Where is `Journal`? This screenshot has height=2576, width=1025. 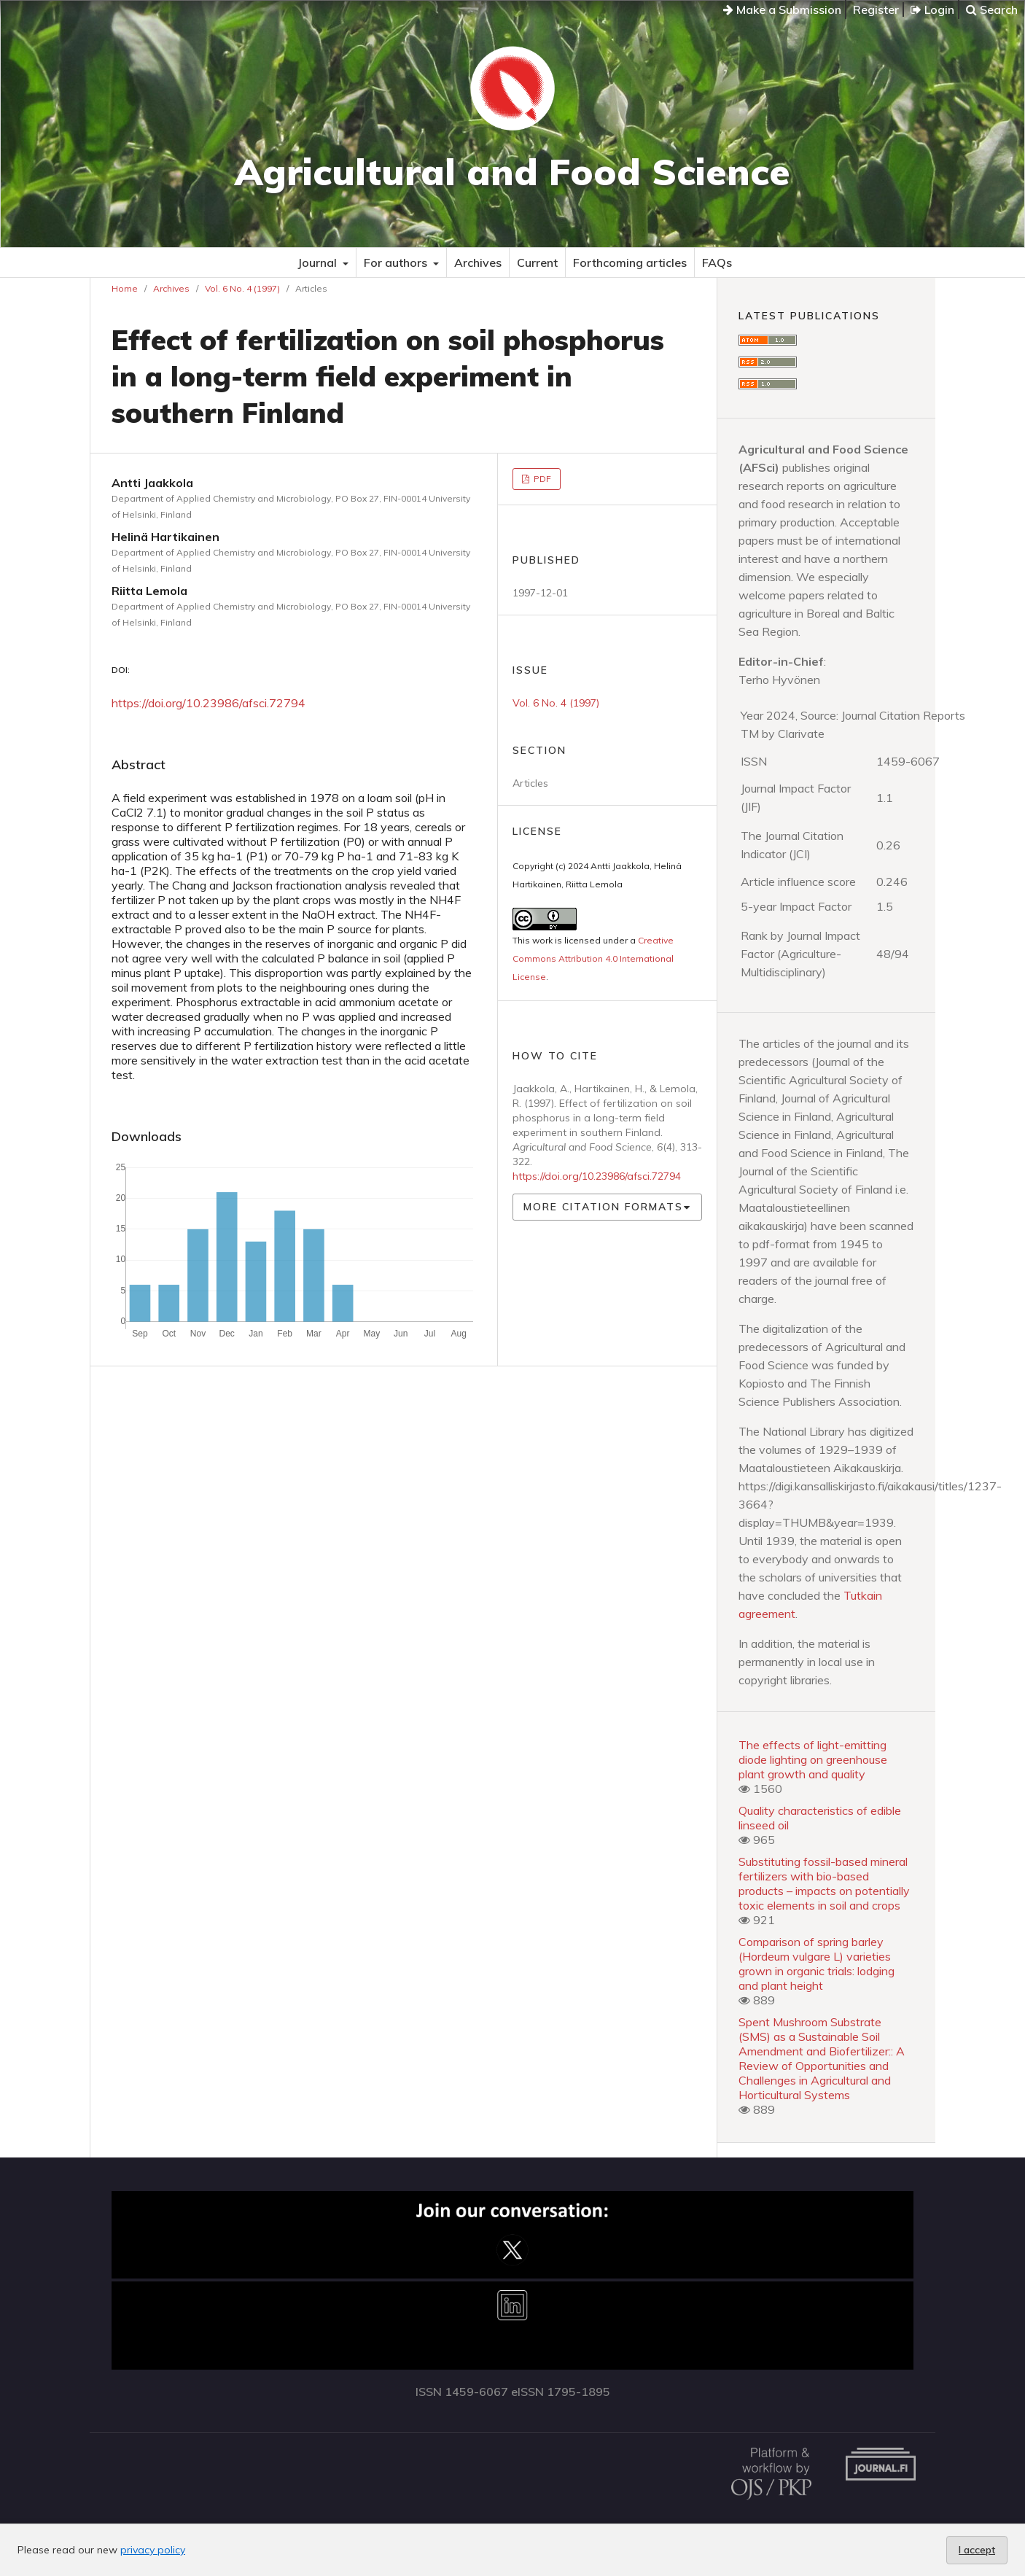
Journal is located at coordinates (318, 262).